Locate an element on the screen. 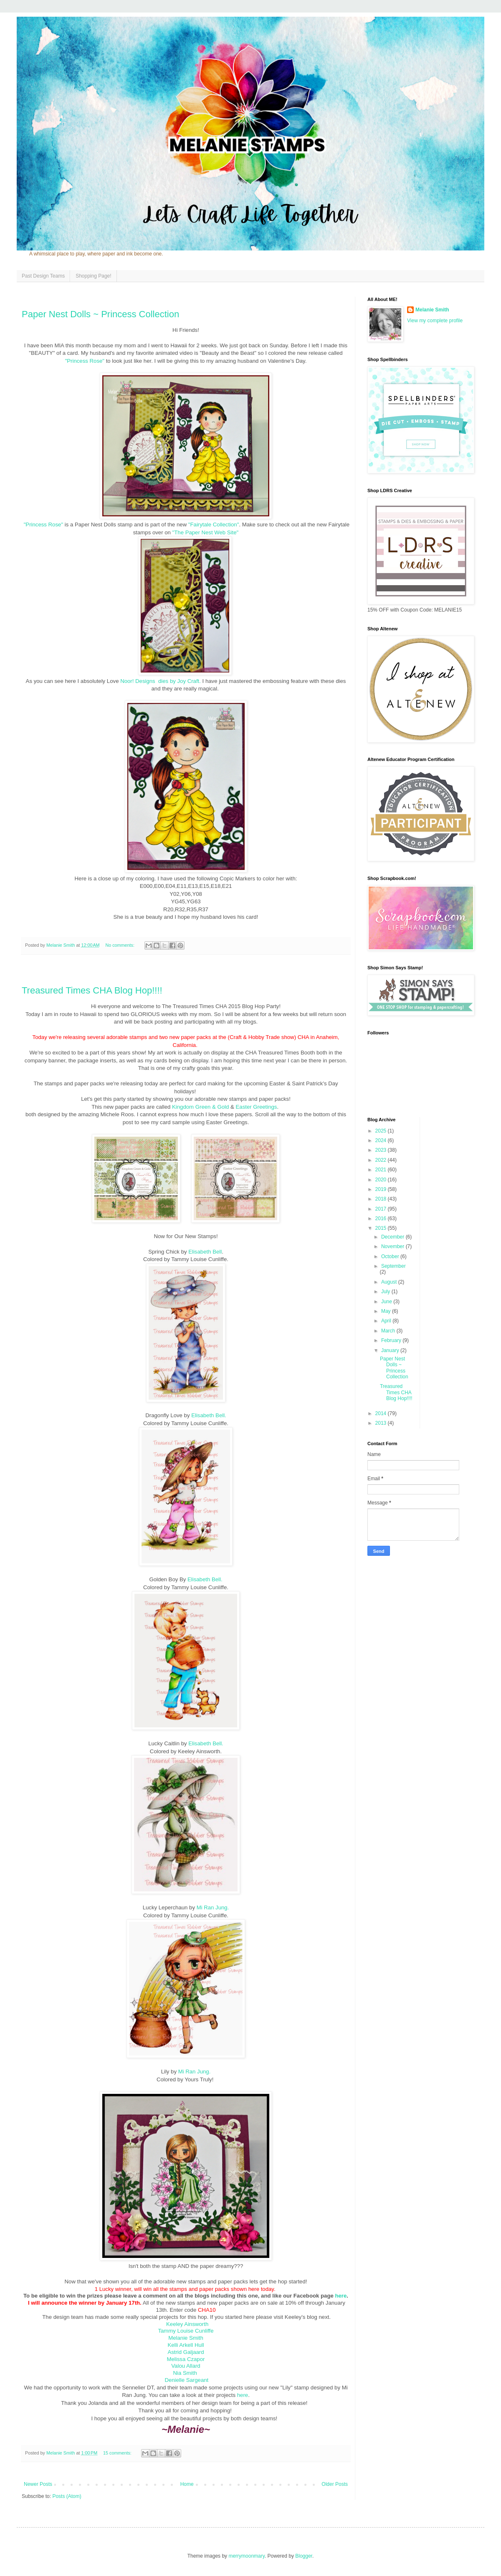  Kingdom Green & Gold is located at coordinates (200, 1107).